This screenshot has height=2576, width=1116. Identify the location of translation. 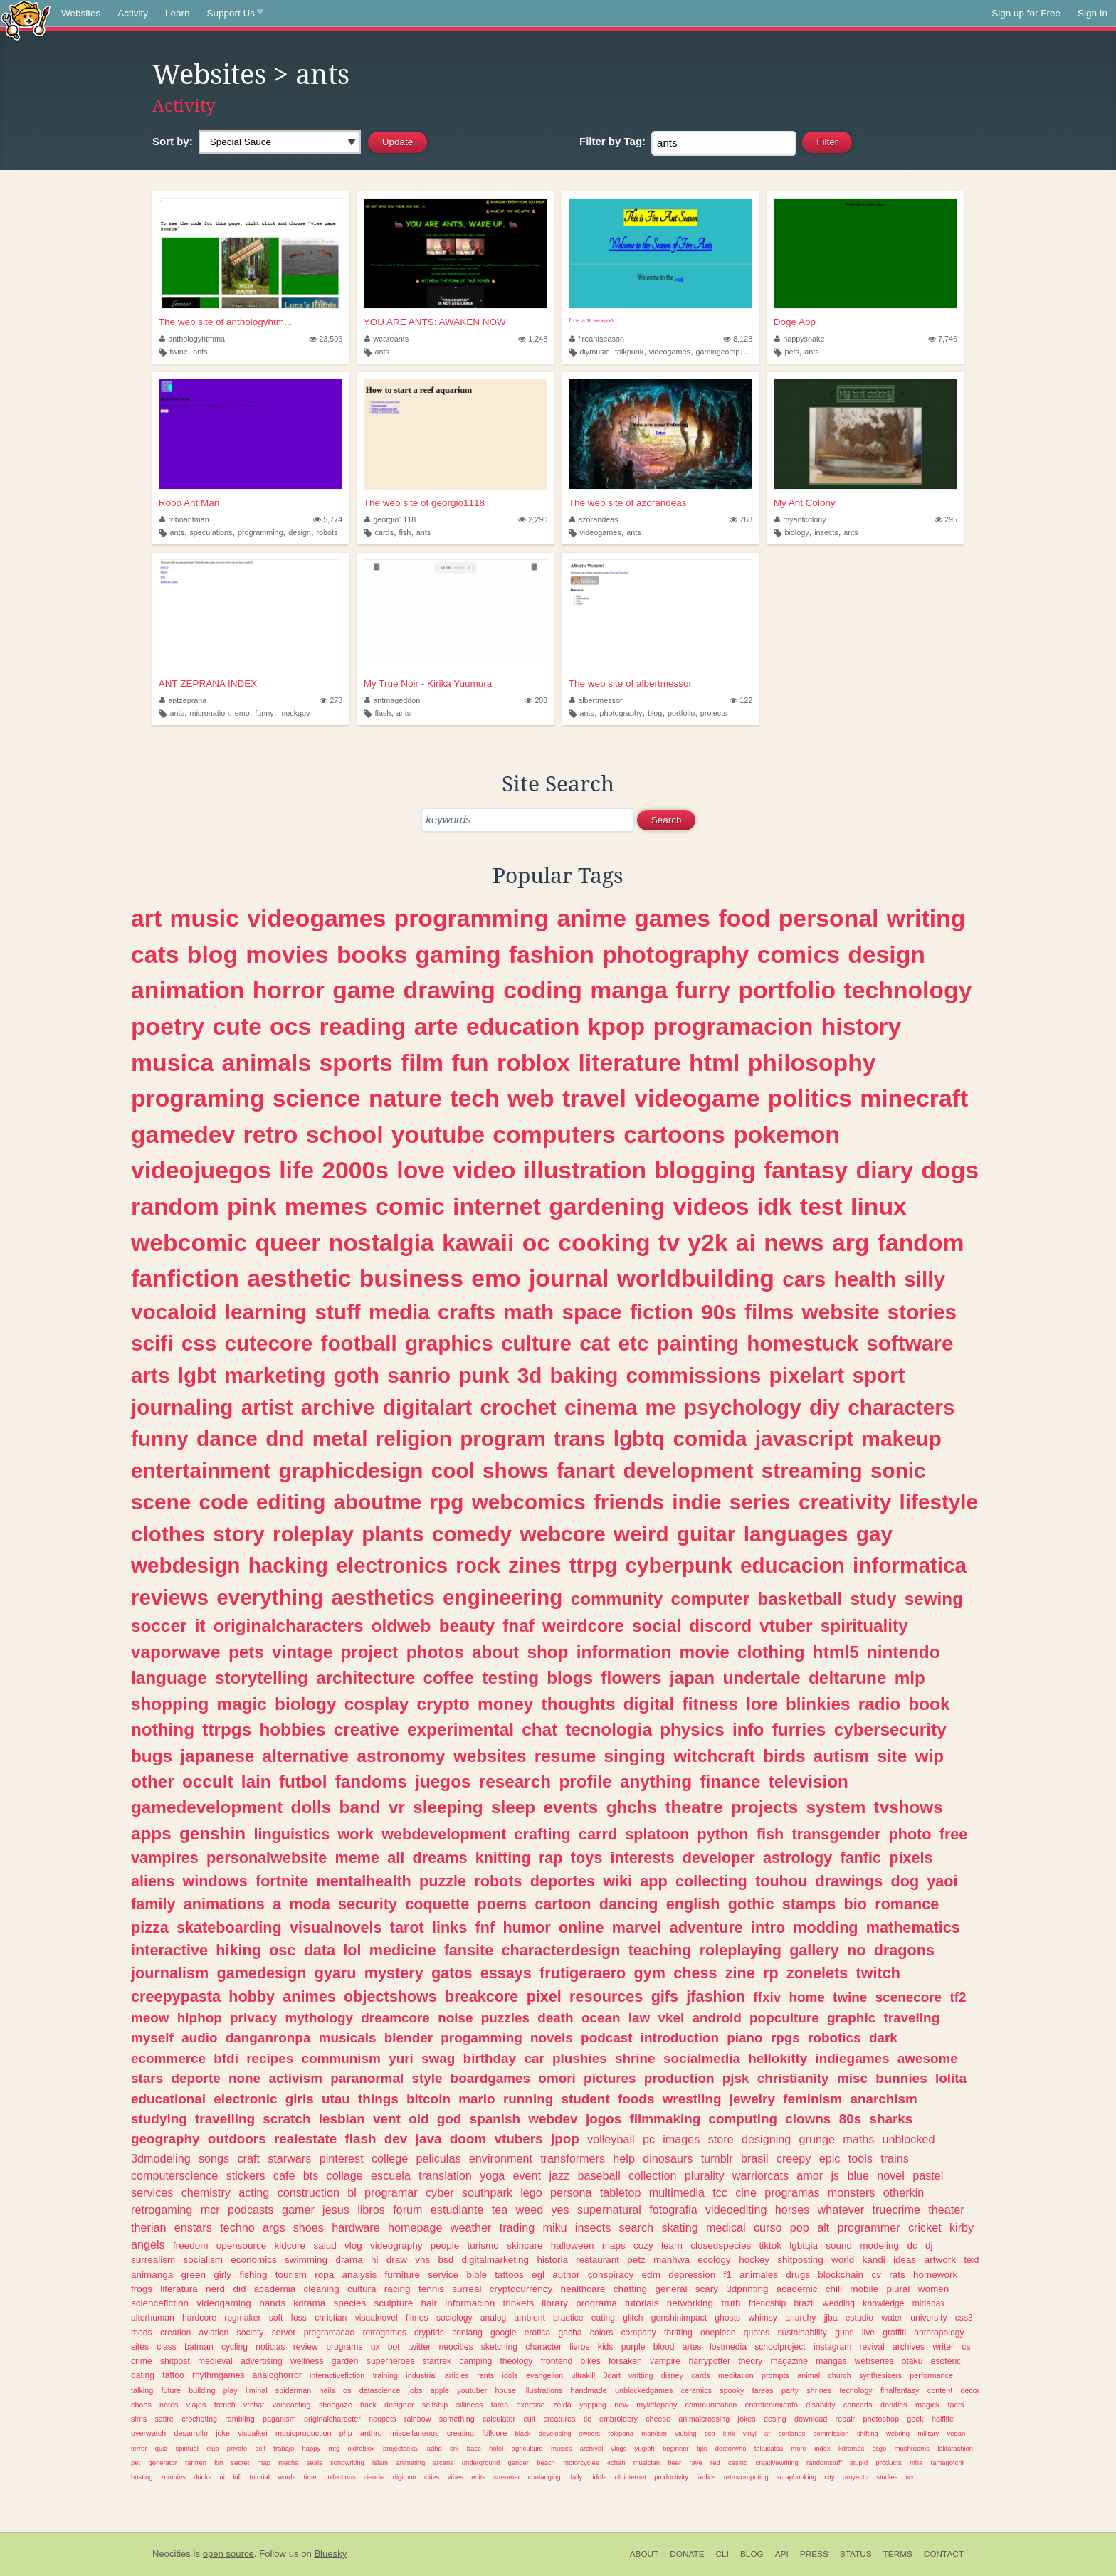
(445, 2175).